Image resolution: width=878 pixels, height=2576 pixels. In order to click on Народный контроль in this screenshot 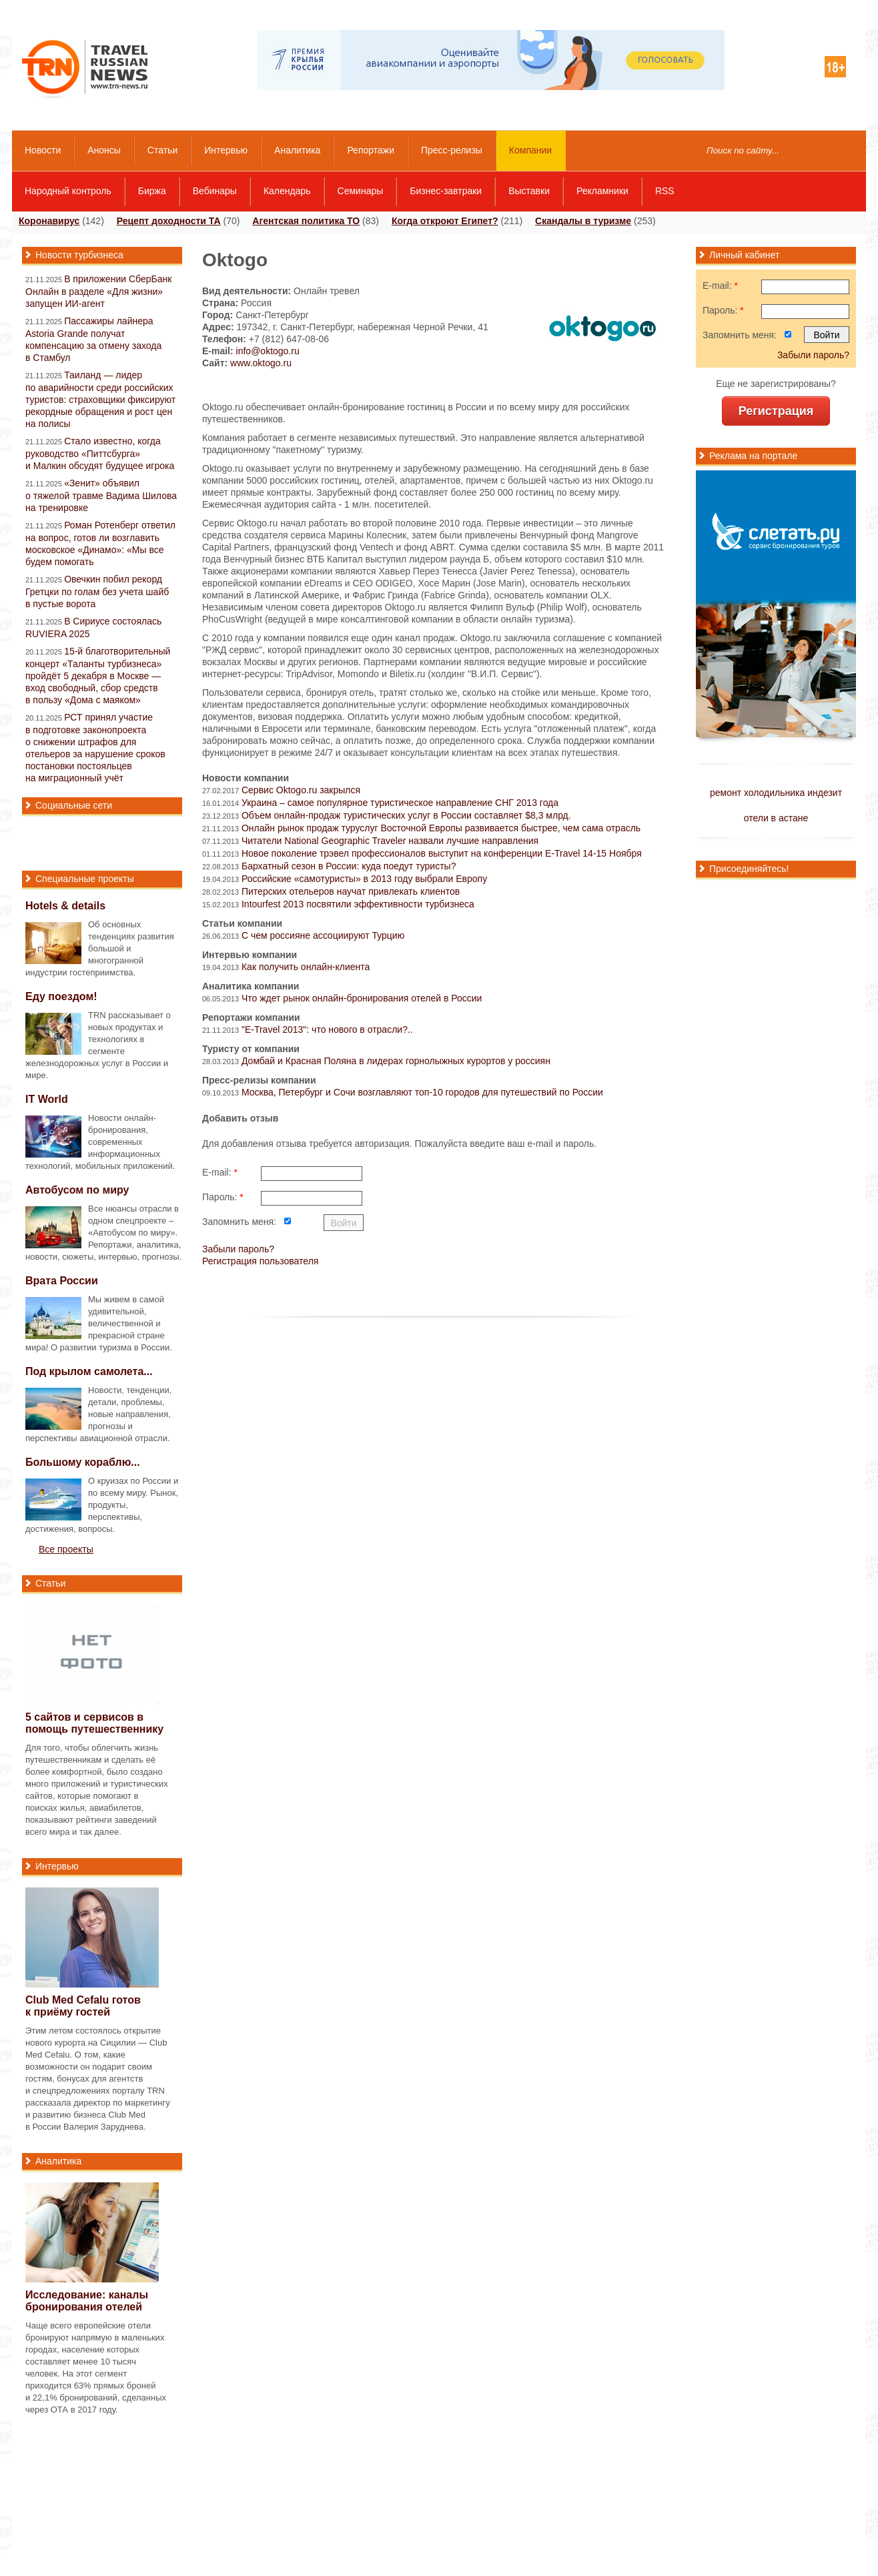, I will do `click(68, 190)`.